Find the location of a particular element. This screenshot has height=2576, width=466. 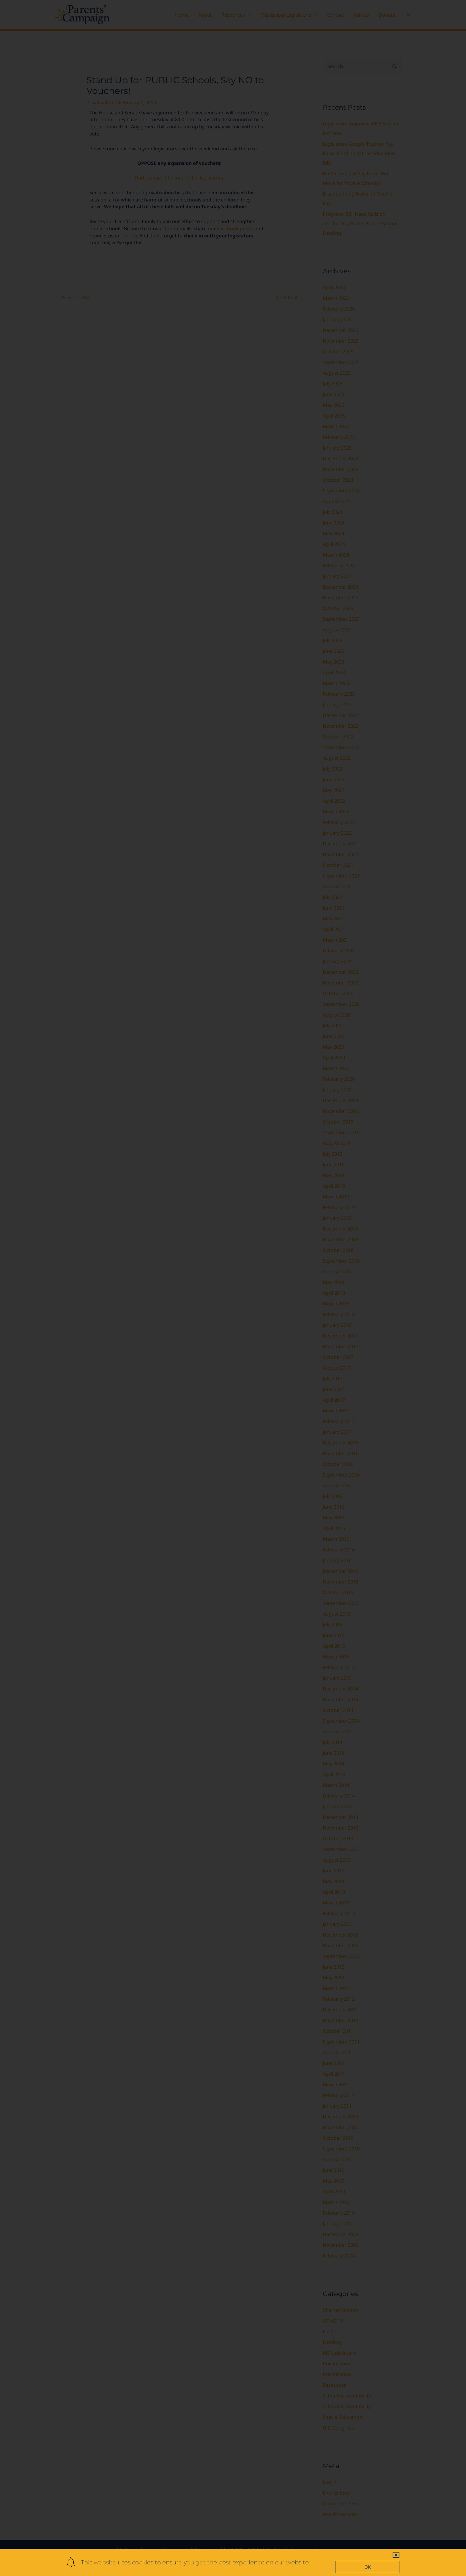

[document] is located at coordinates (233, 1288).